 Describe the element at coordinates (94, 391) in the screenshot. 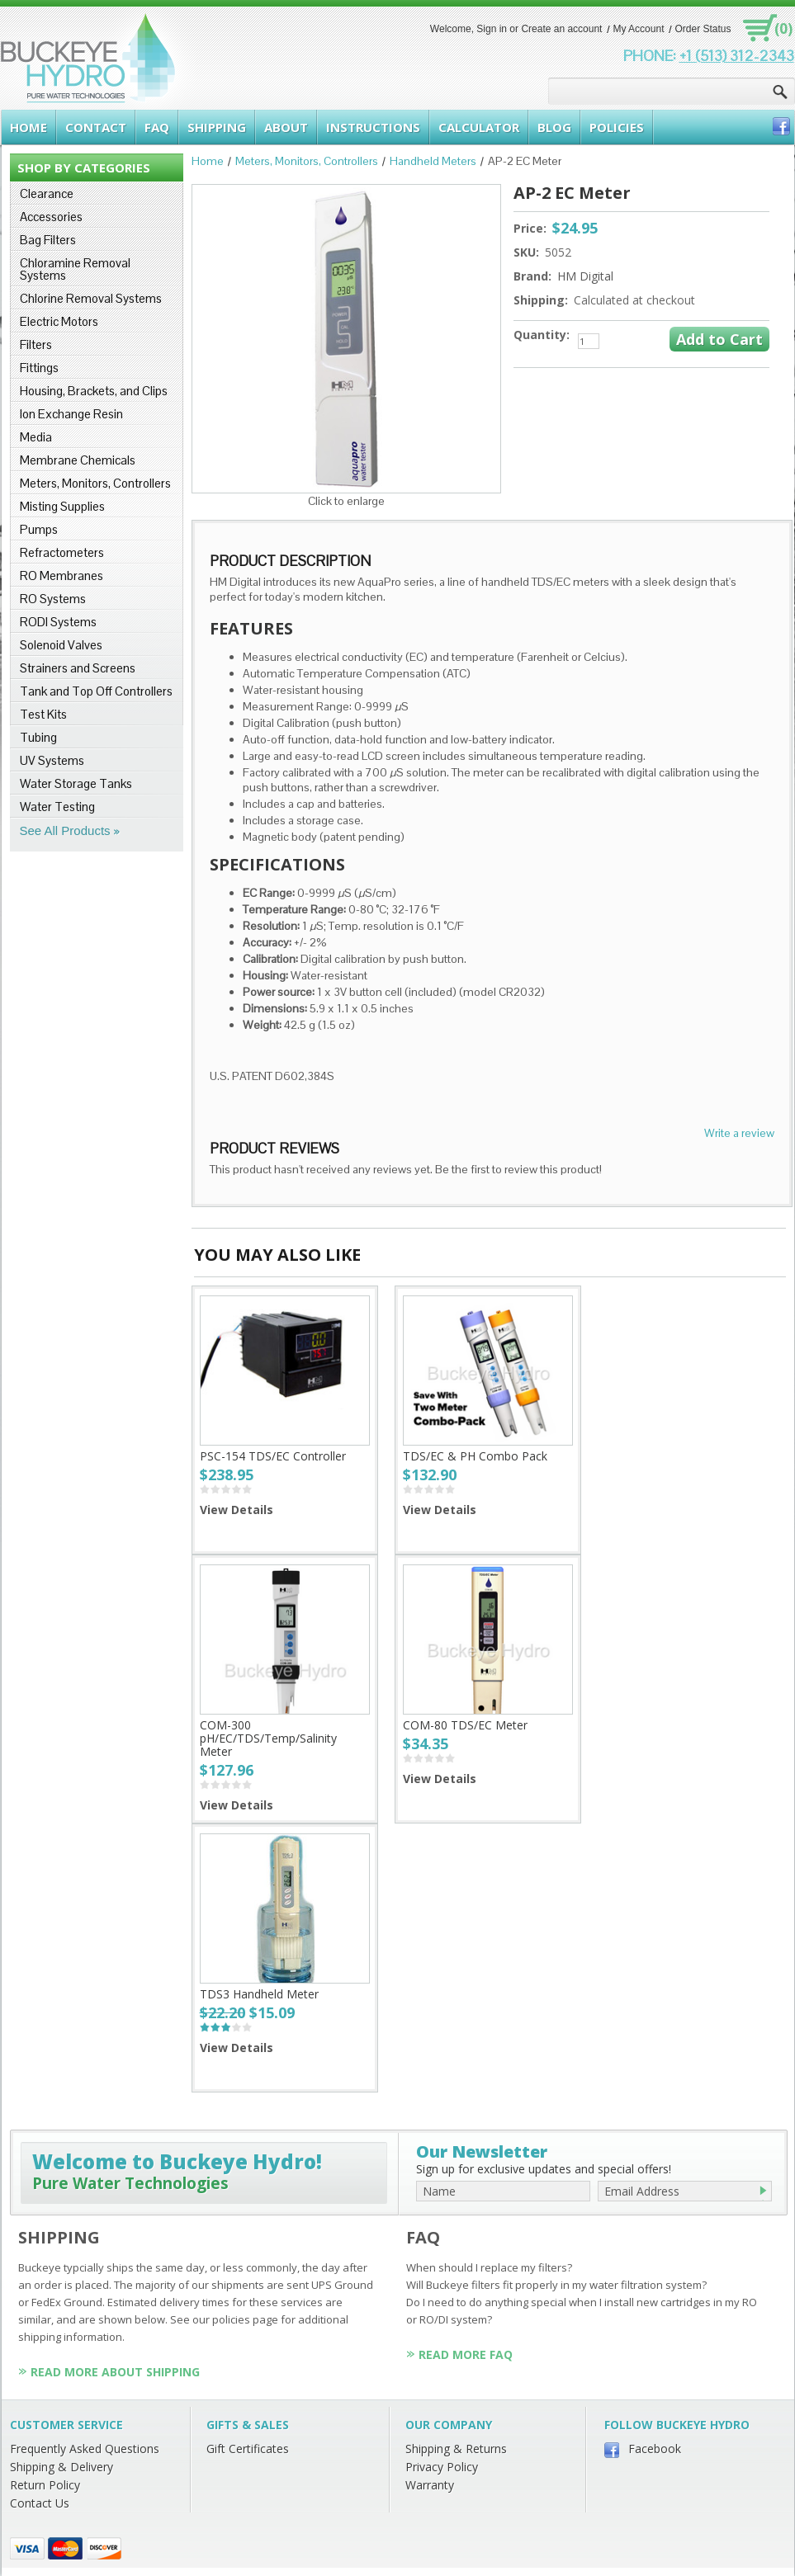

I see `Housing, Brackets, and Clips` at that location.